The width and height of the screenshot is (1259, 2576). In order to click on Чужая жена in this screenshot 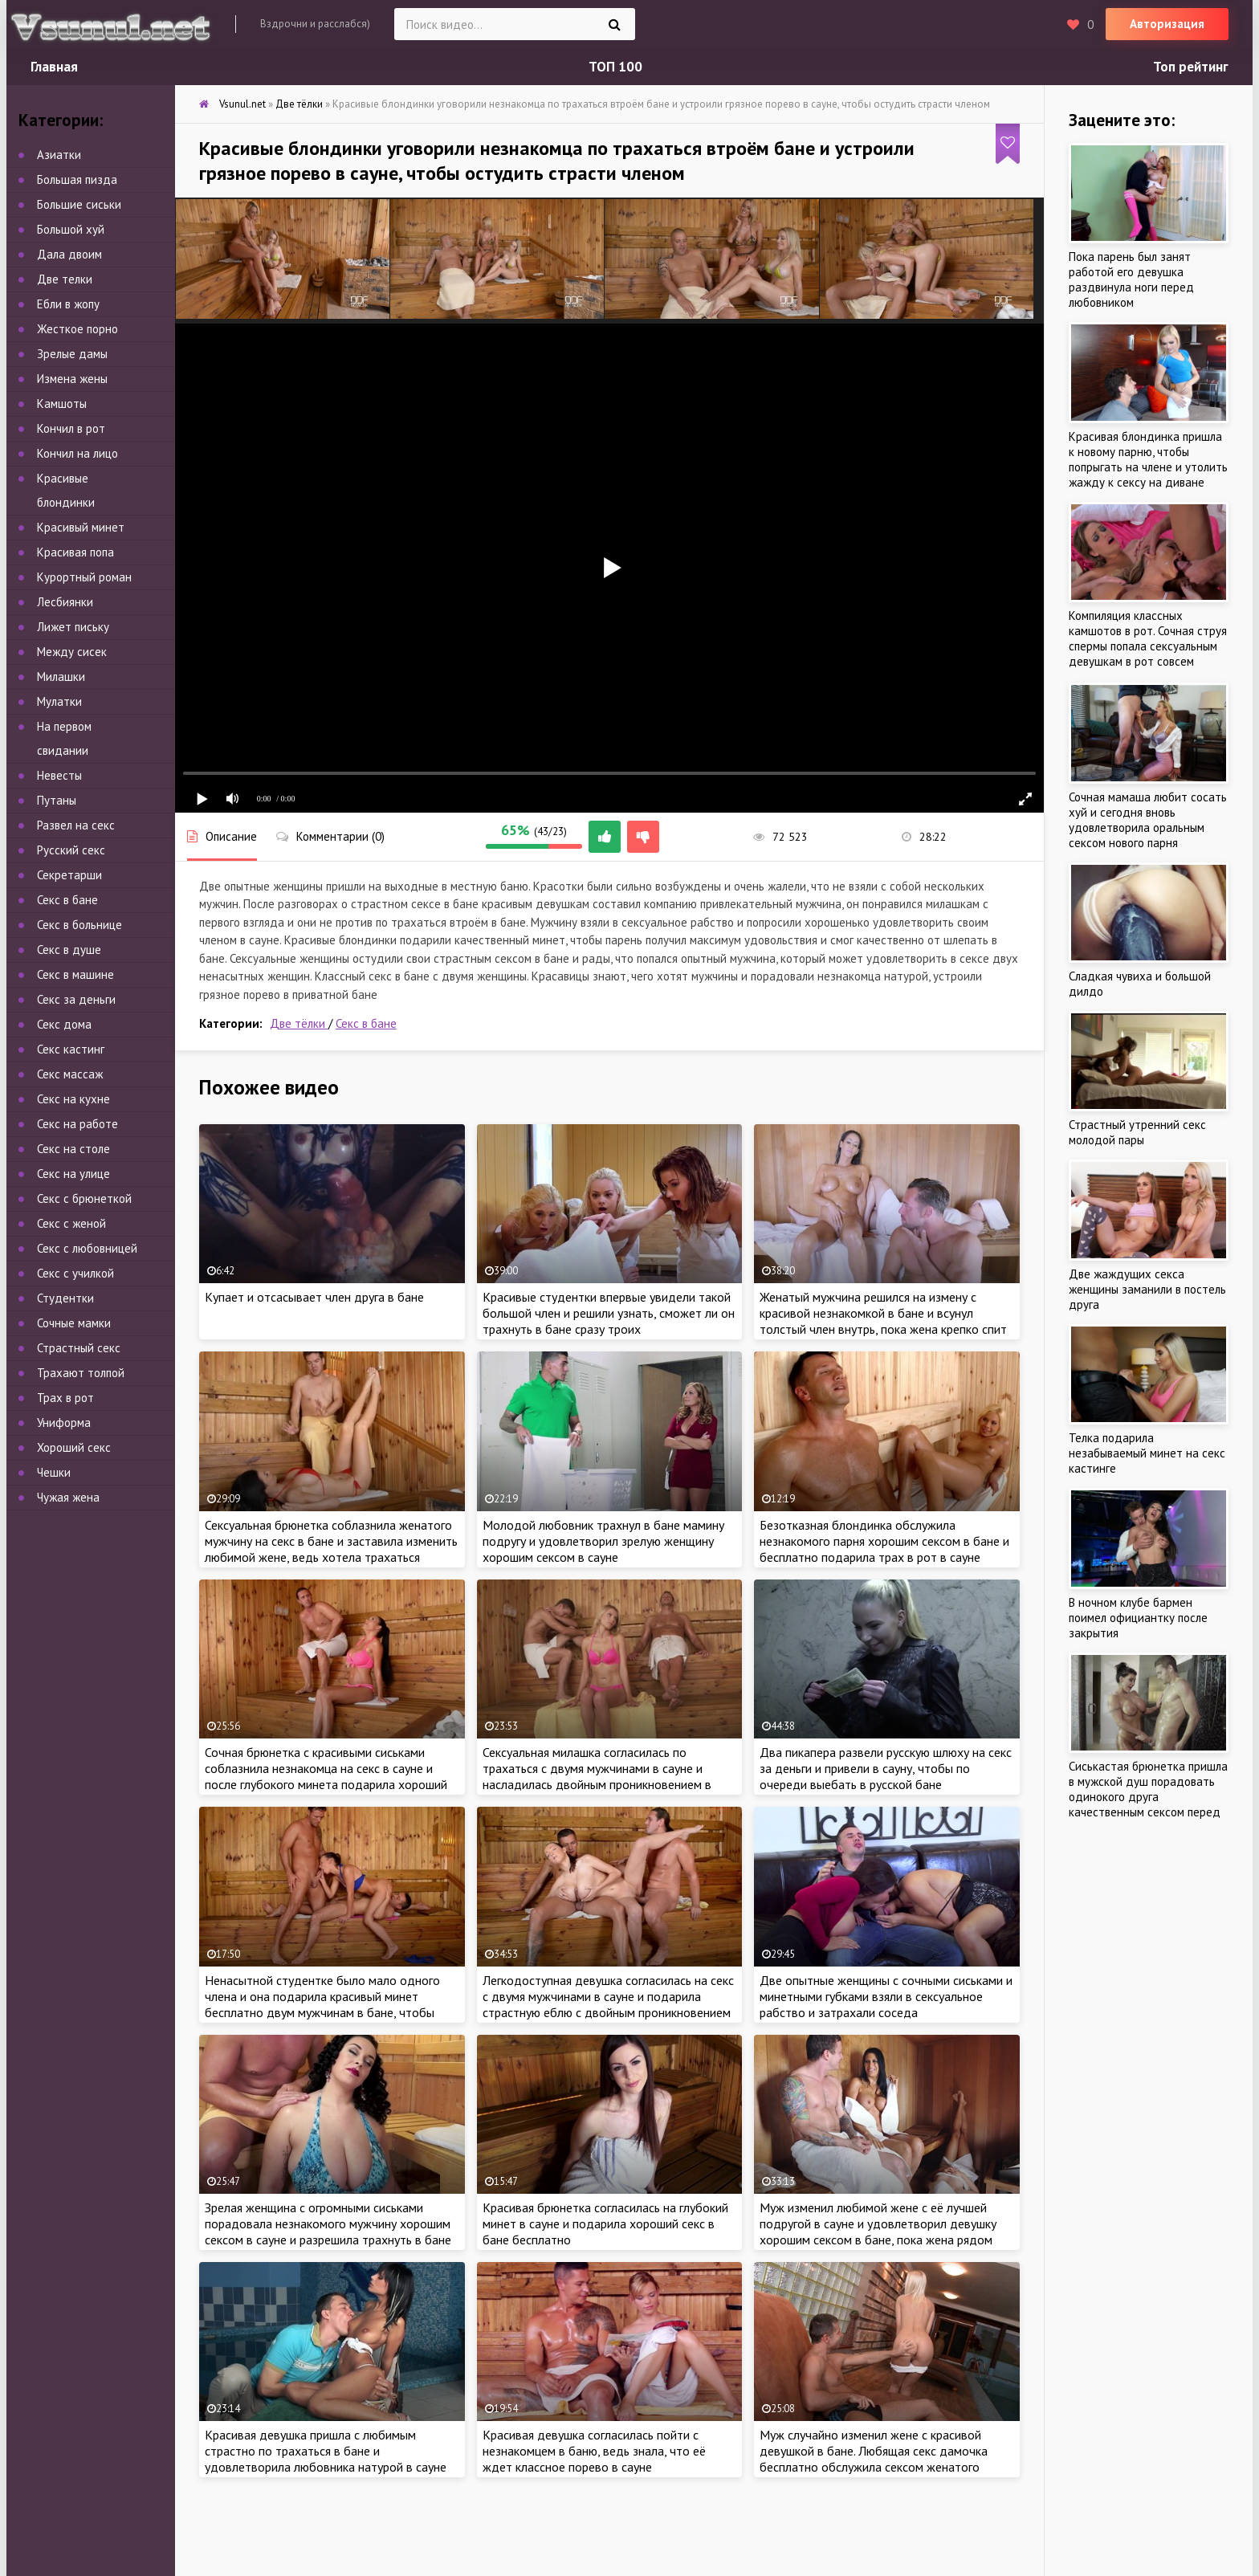, I will do `click(68, 1497)`.